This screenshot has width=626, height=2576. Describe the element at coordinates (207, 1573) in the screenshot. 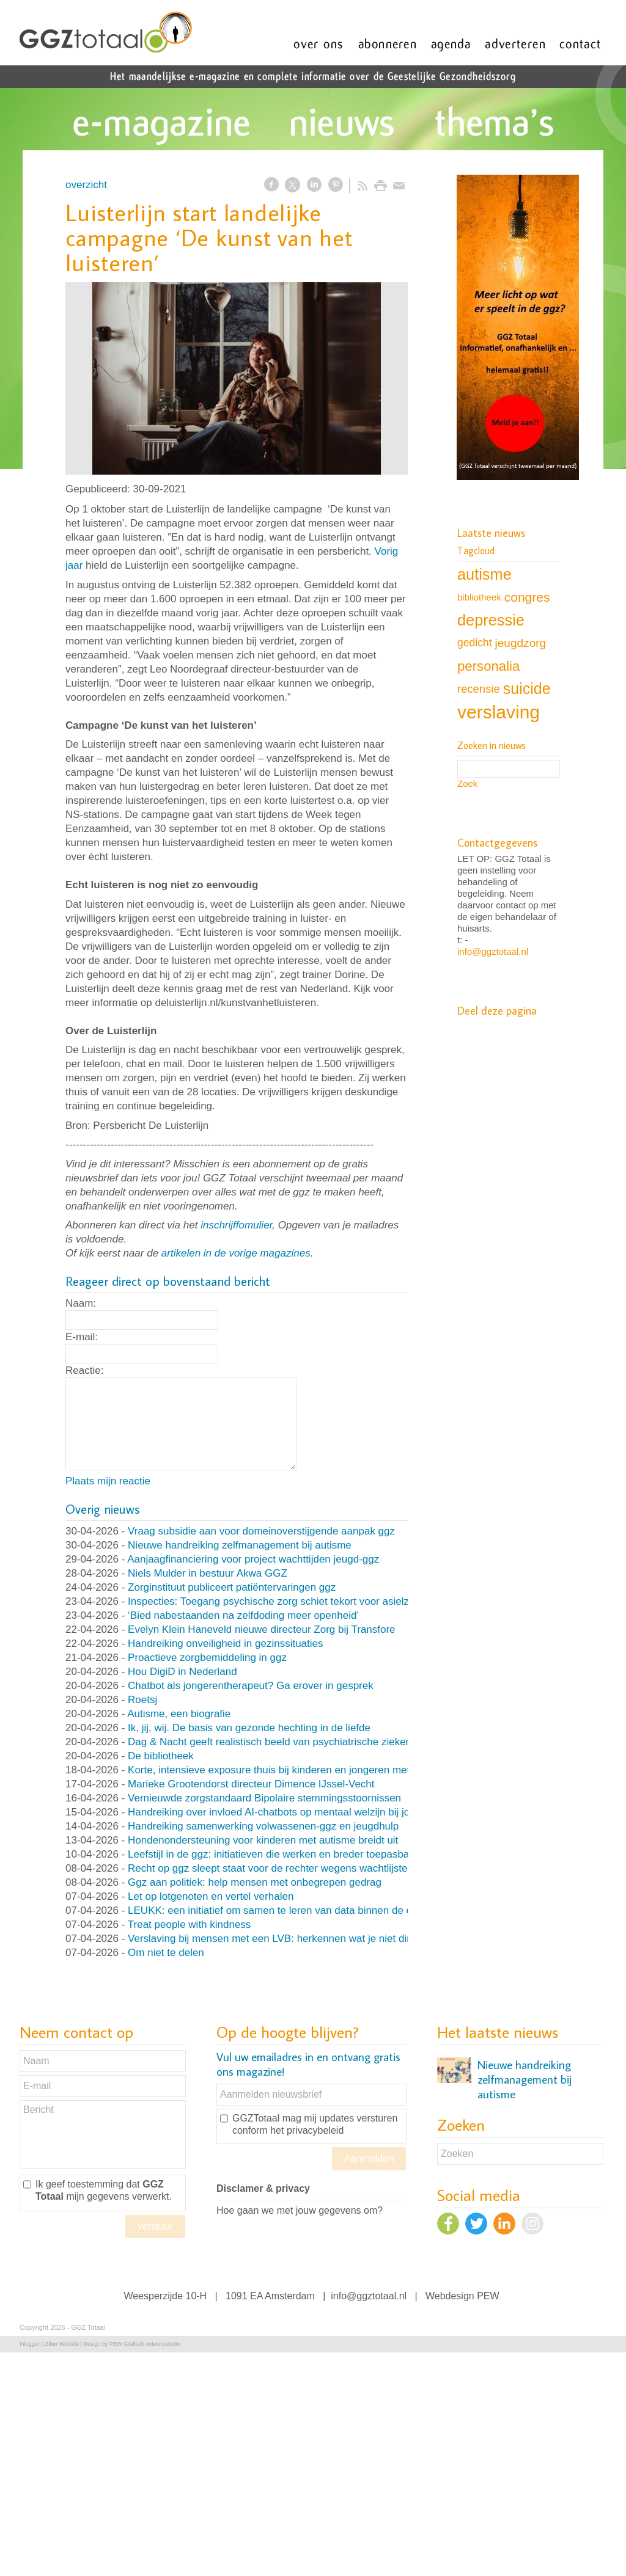

I see `Niels Mulder in bestuur Akwa GGZ` at that location.